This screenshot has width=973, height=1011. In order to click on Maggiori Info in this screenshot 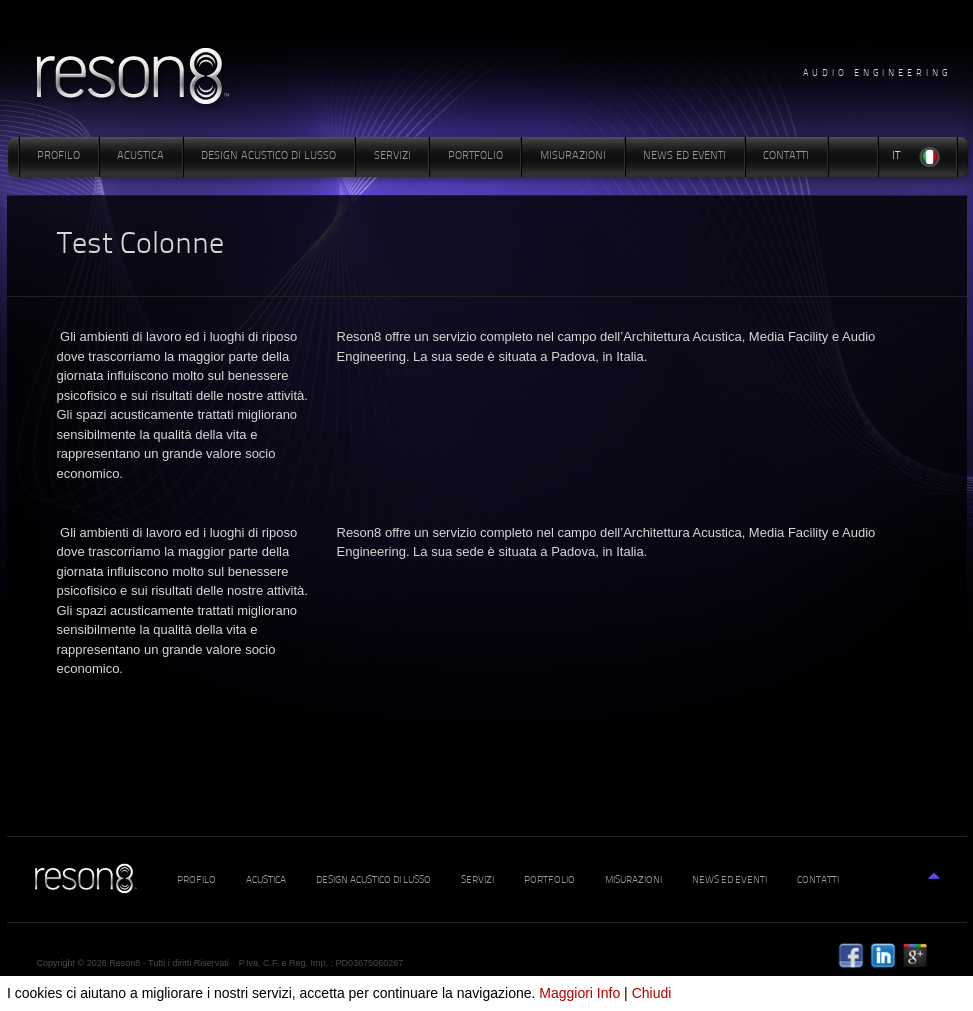, I will do `click(579, 993)`.